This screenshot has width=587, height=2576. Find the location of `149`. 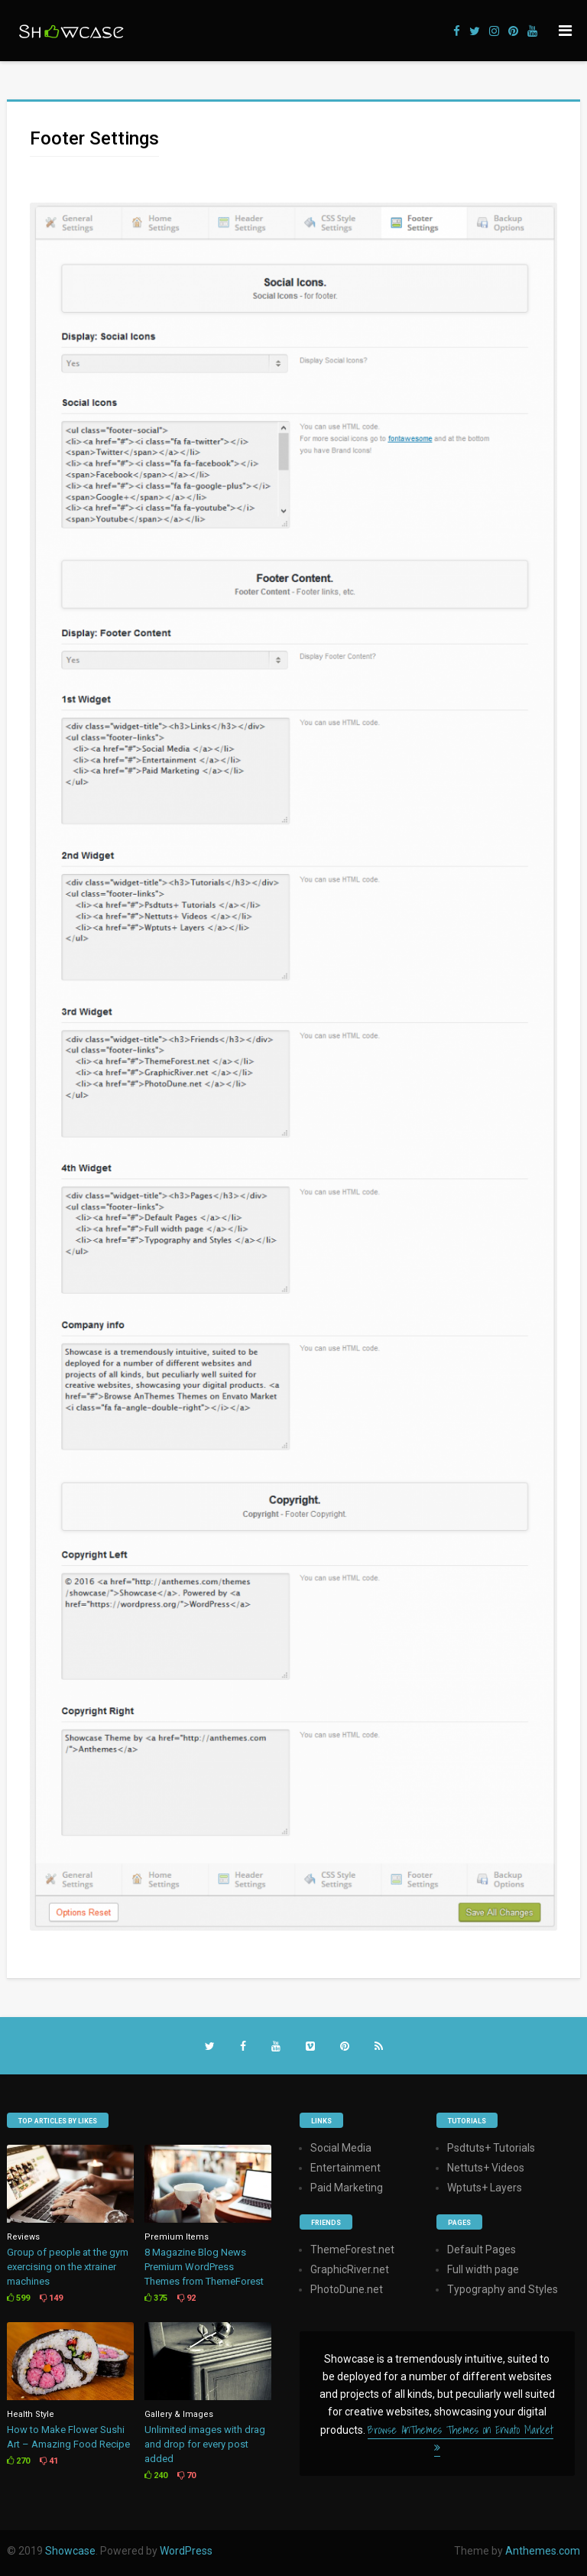

149 is located at coordinates (51, 2298).